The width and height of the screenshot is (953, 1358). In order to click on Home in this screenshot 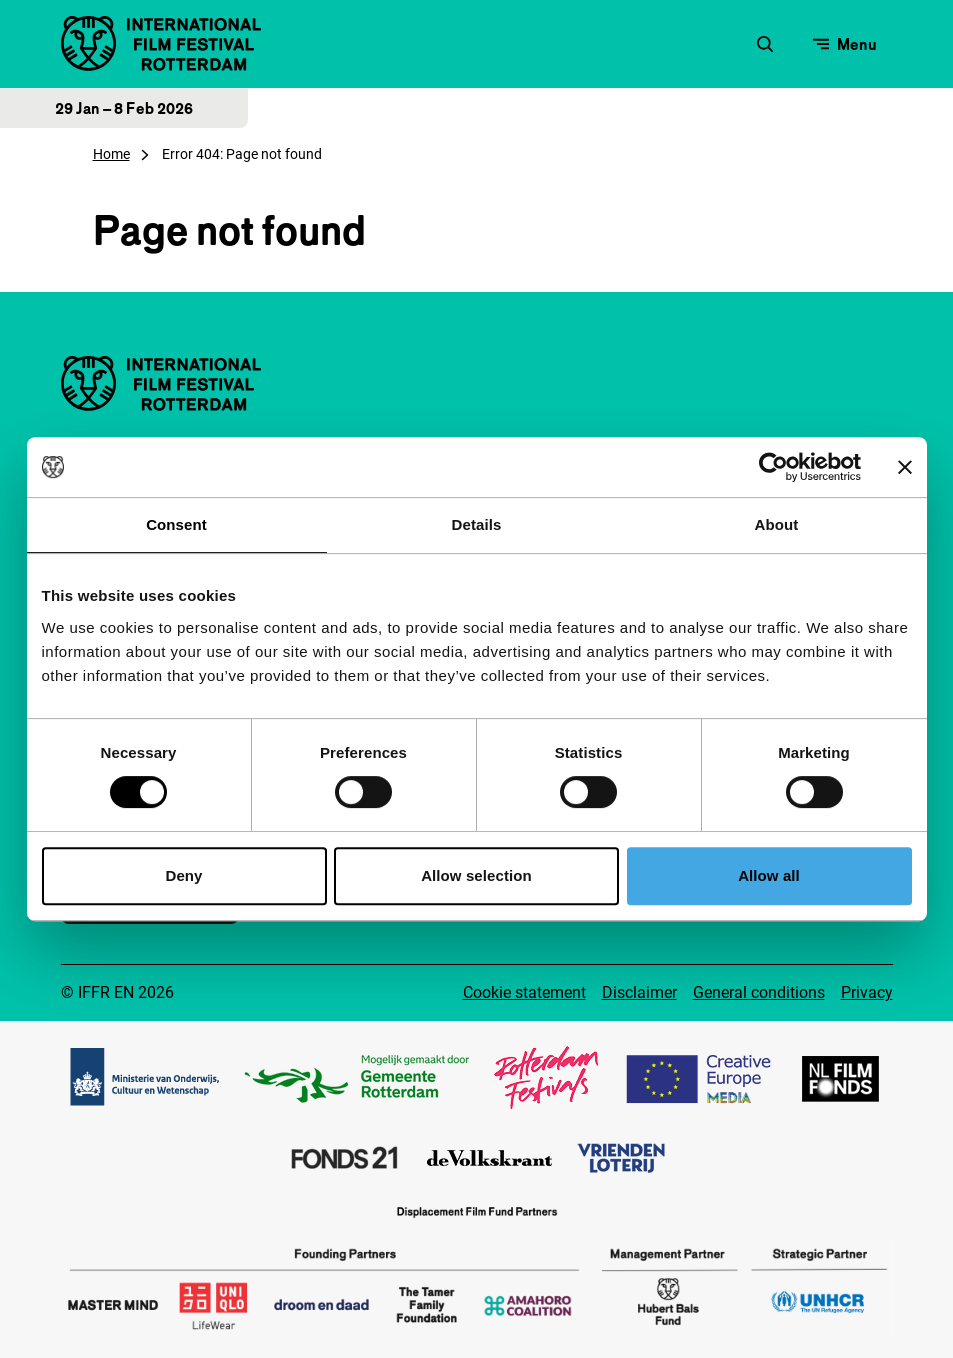, I will do `click(111, 154)`.